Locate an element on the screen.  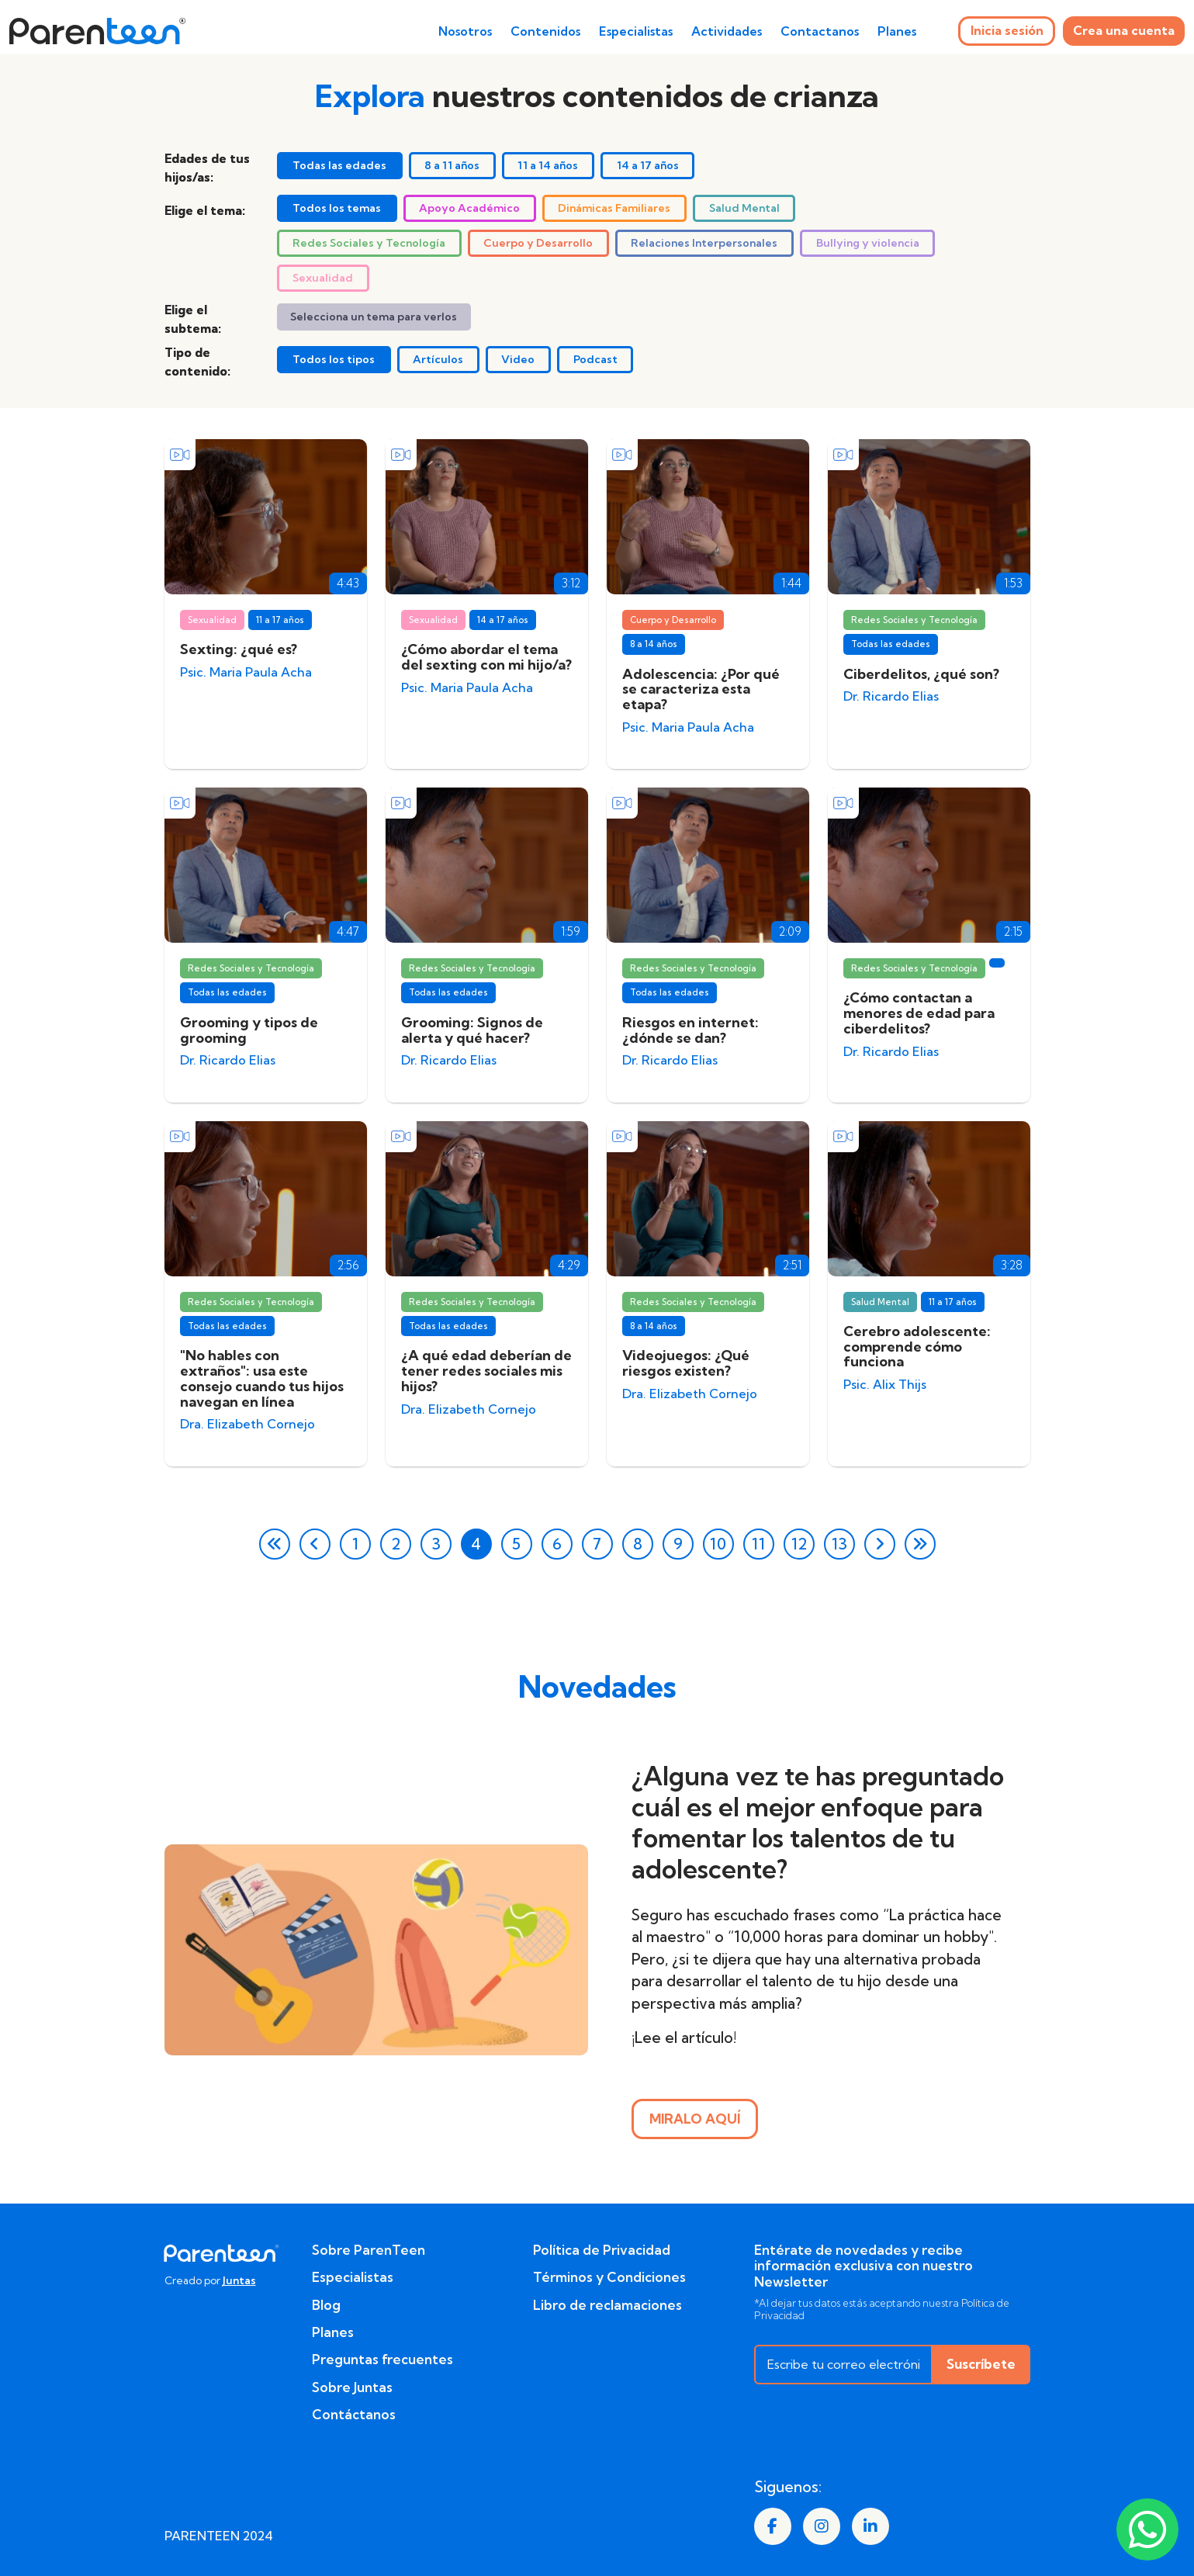
Artículos is located at coordinates (438, 359).